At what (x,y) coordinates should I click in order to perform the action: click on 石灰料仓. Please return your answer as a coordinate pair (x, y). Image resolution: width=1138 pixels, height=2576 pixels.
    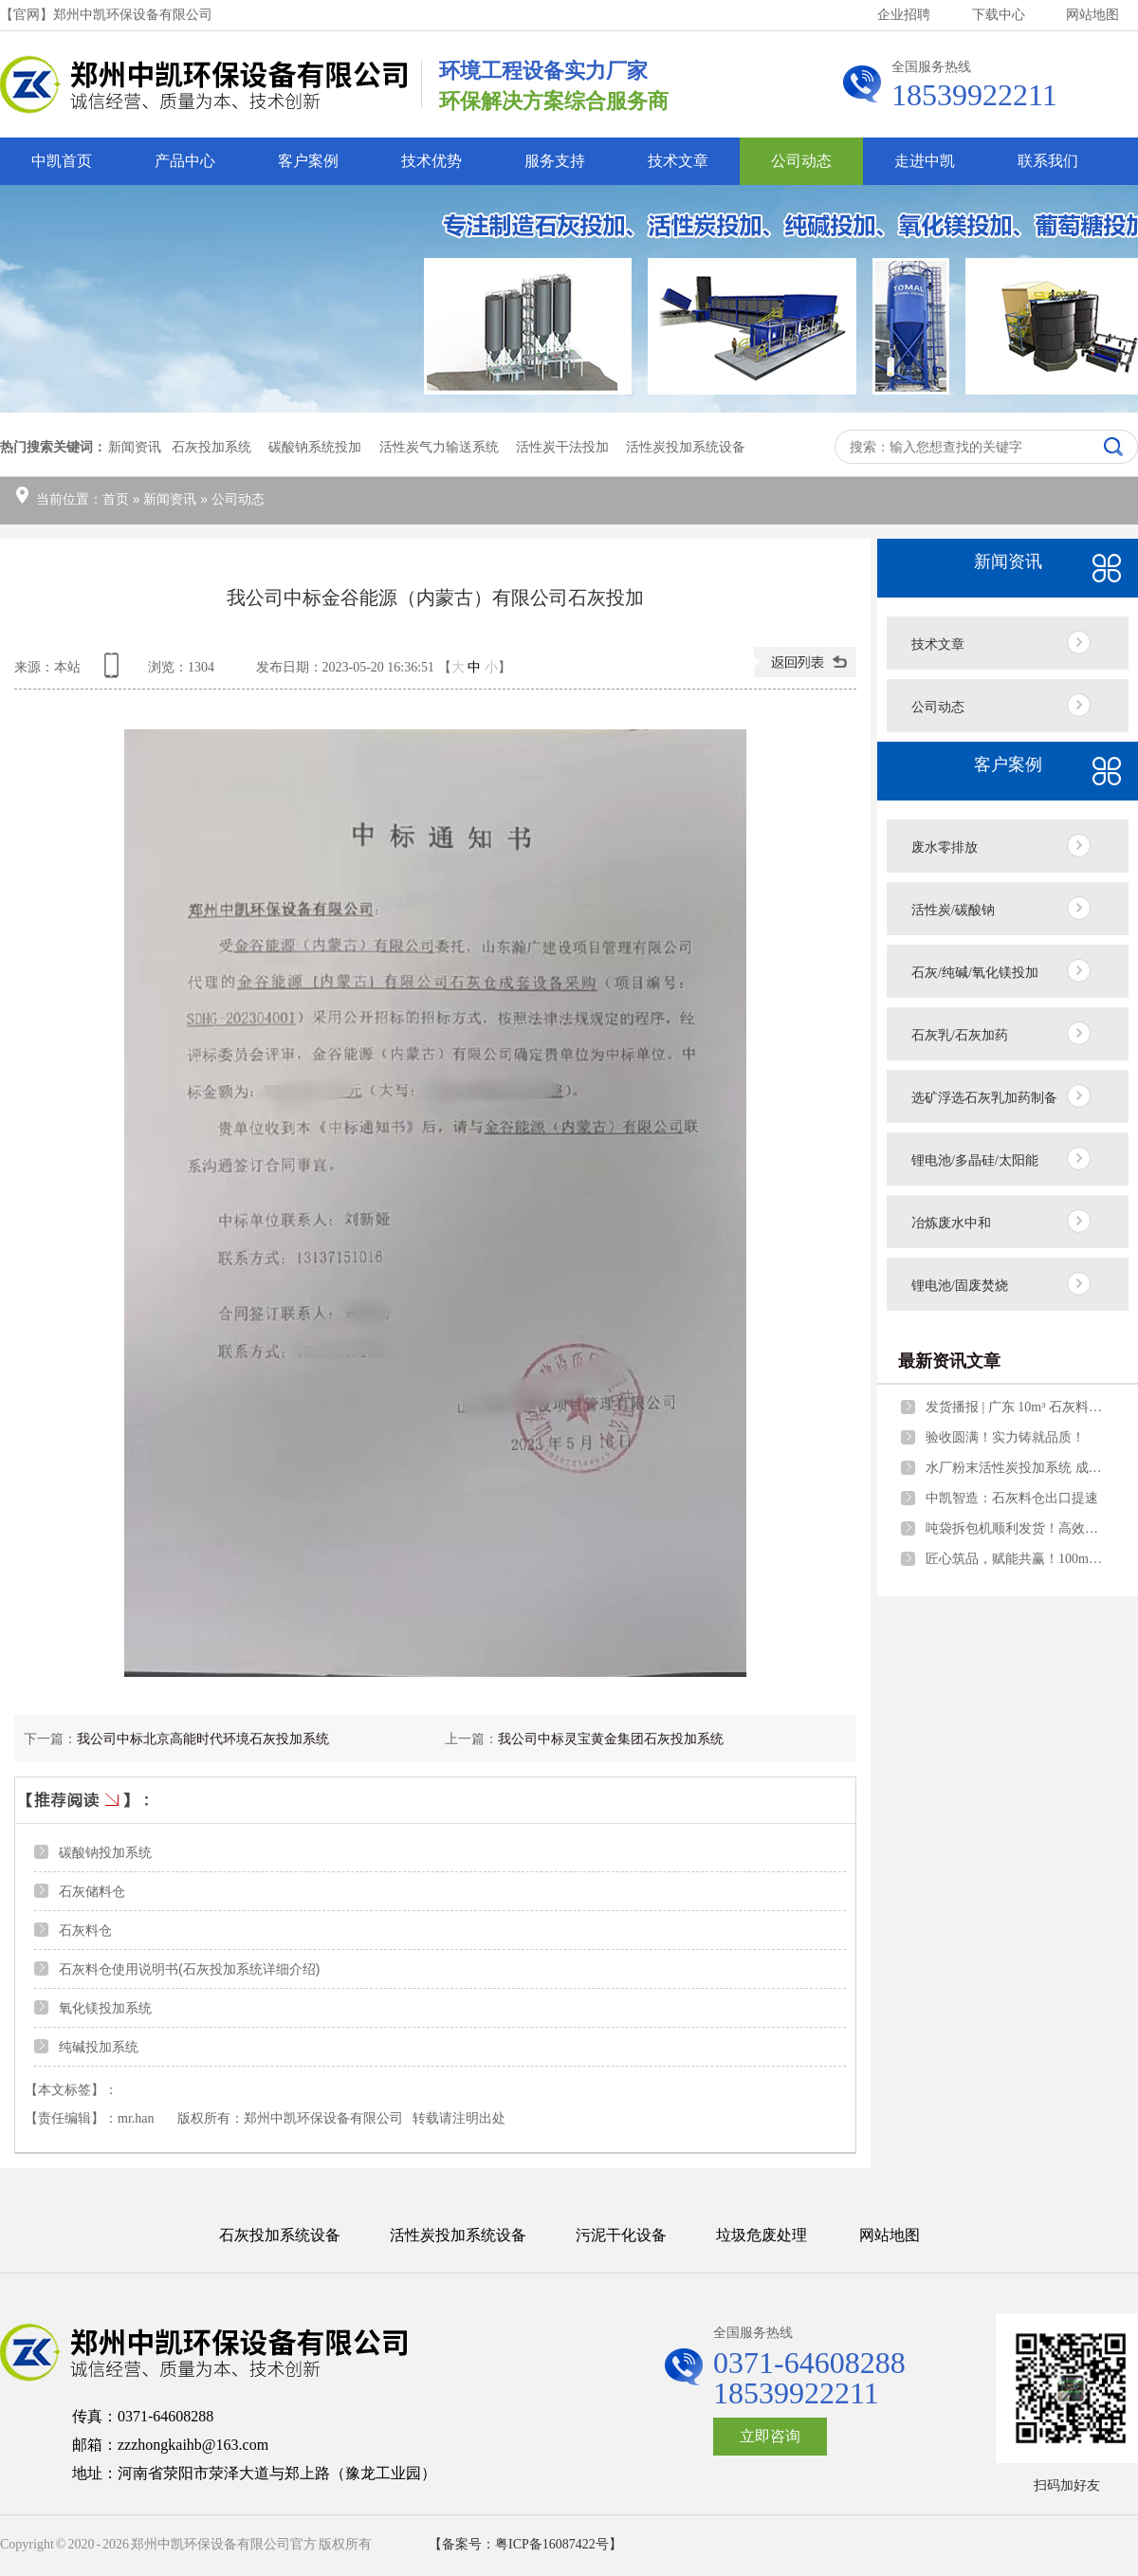
    Looking at the image, I should click on (85, 1930).